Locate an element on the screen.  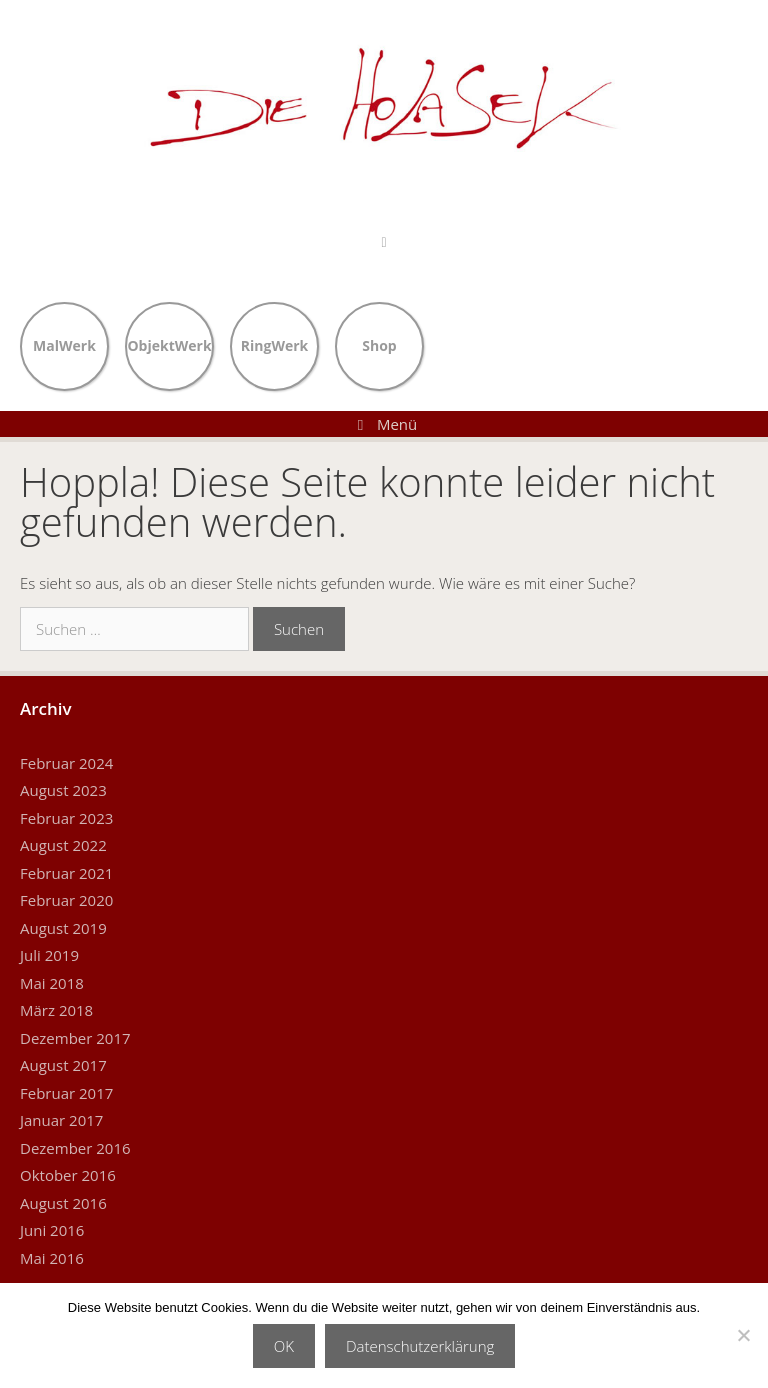
August 2019 is located at coordinates (63, 928).